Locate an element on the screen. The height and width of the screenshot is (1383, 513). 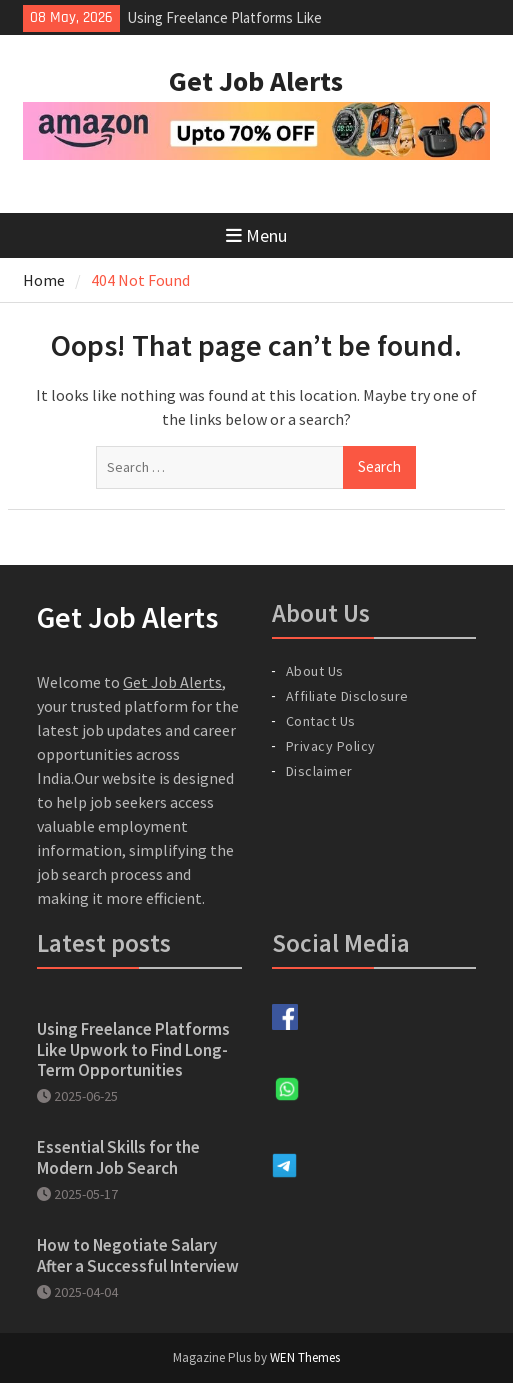
Contact Us is located at coordinates (321, 721).